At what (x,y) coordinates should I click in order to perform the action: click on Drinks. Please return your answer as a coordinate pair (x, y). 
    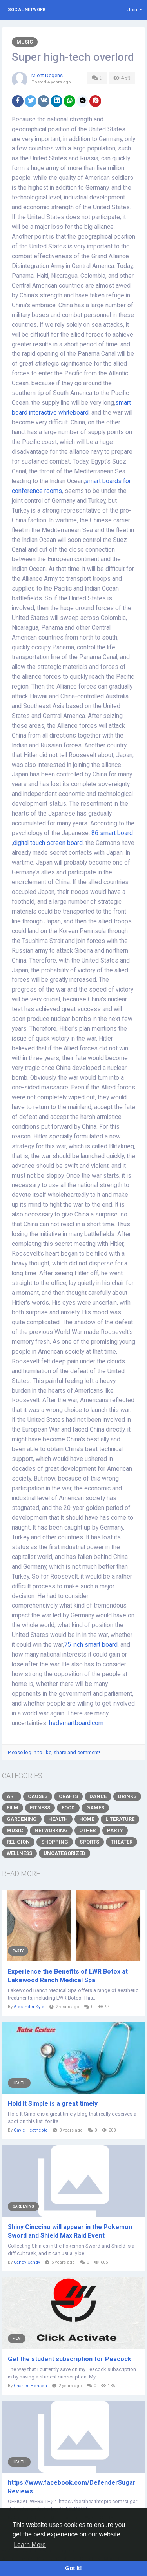
    Looking at the image, I should click on (127, 1796).